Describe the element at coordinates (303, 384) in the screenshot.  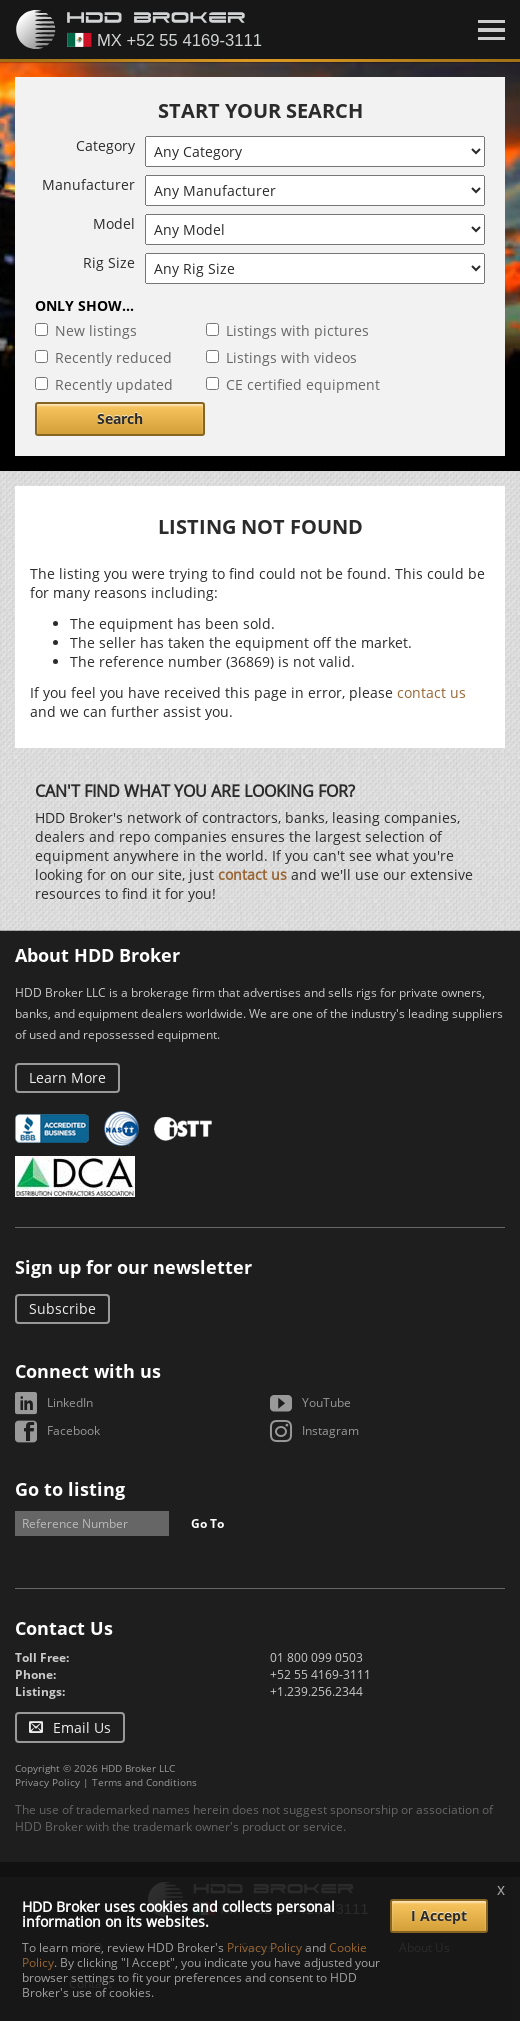
I see `CE certified equipment` at that location.